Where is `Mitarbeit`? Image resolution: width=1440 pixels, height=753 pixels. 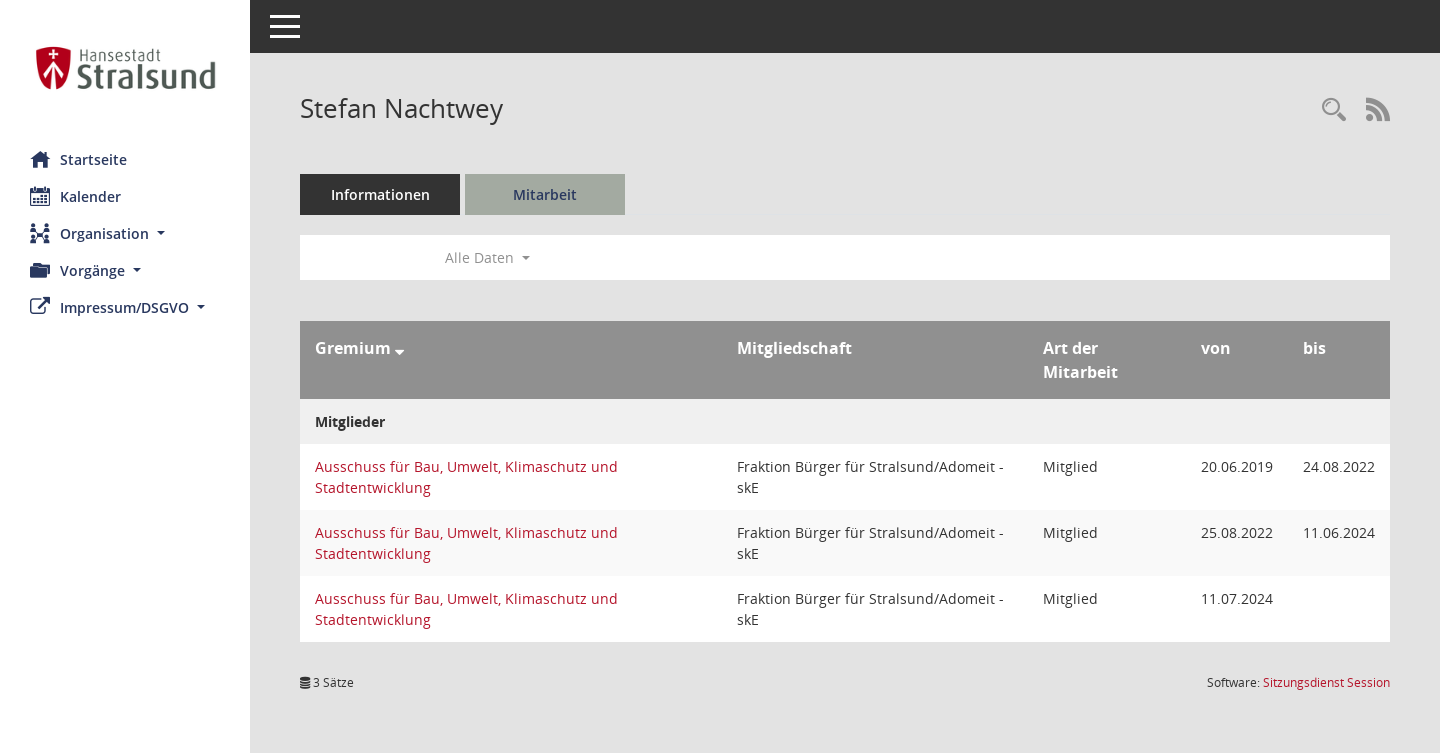
Mitarbeit is located at coordinates (545, 194).